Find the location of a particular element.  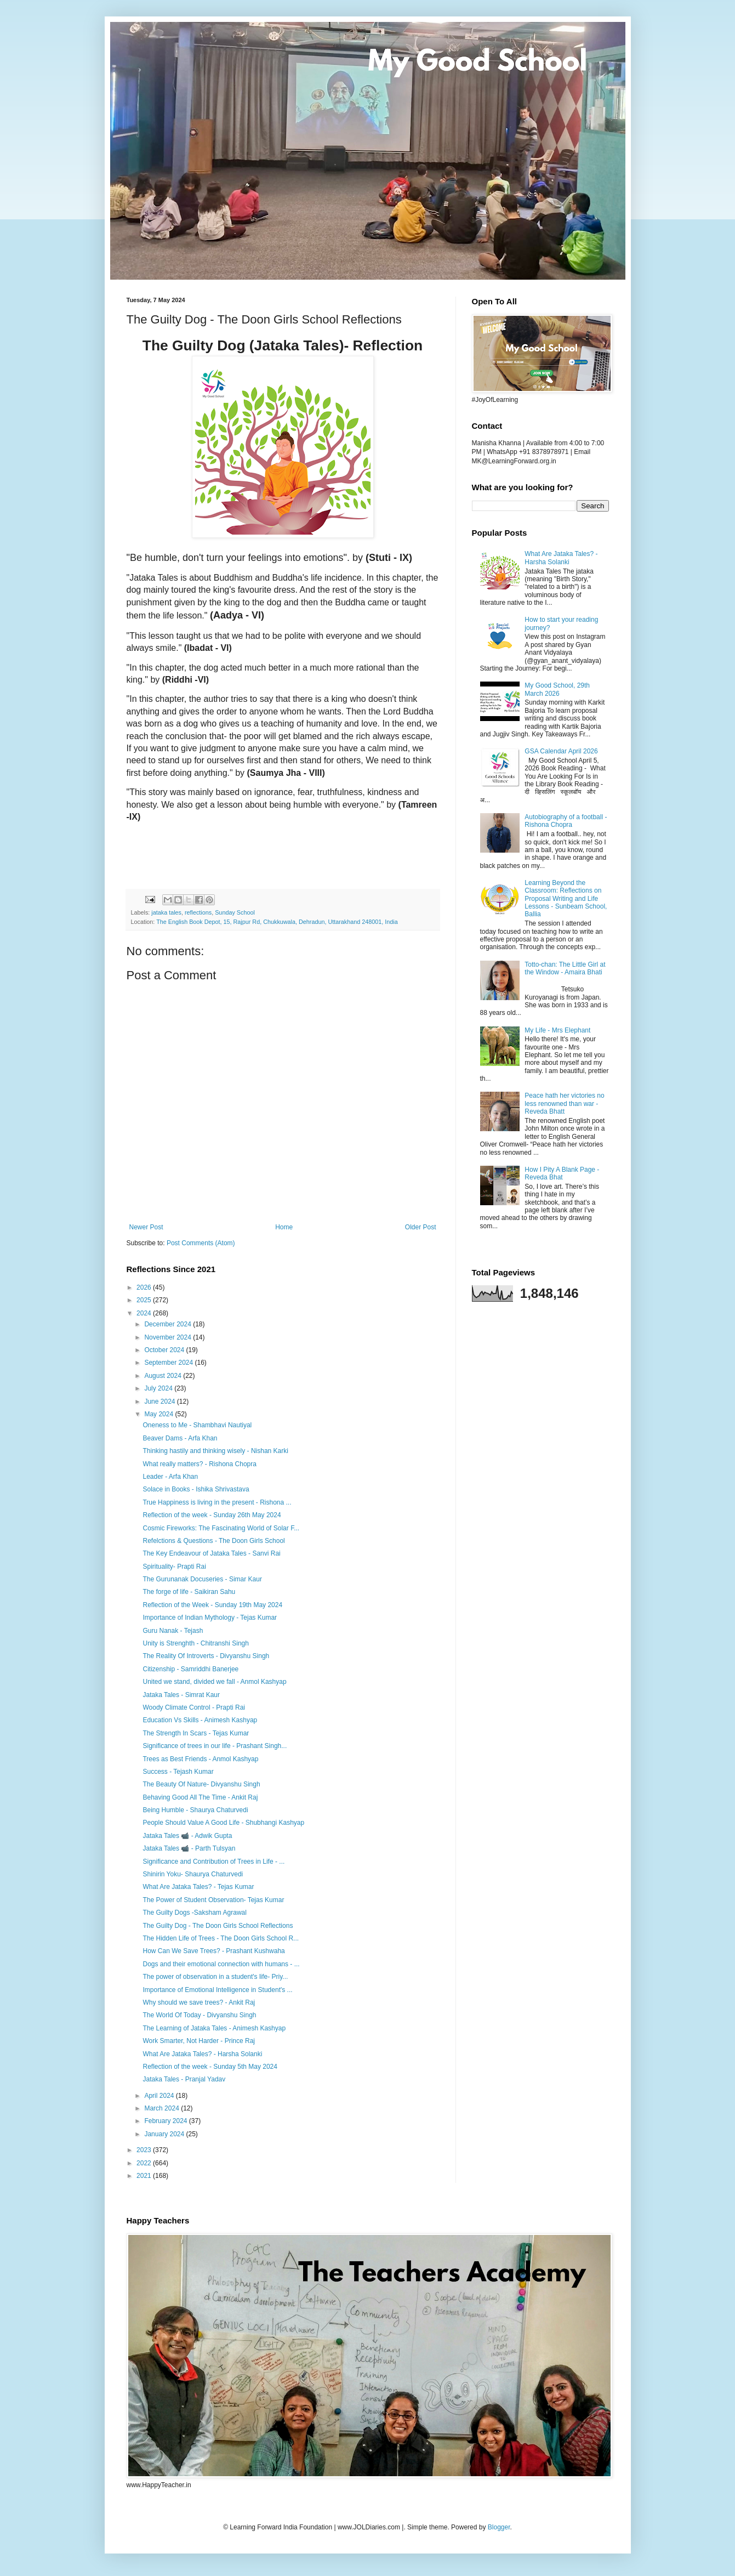

Reflection of the week - Sunday 26th May 2024 is located at coordinates (212, 1515).